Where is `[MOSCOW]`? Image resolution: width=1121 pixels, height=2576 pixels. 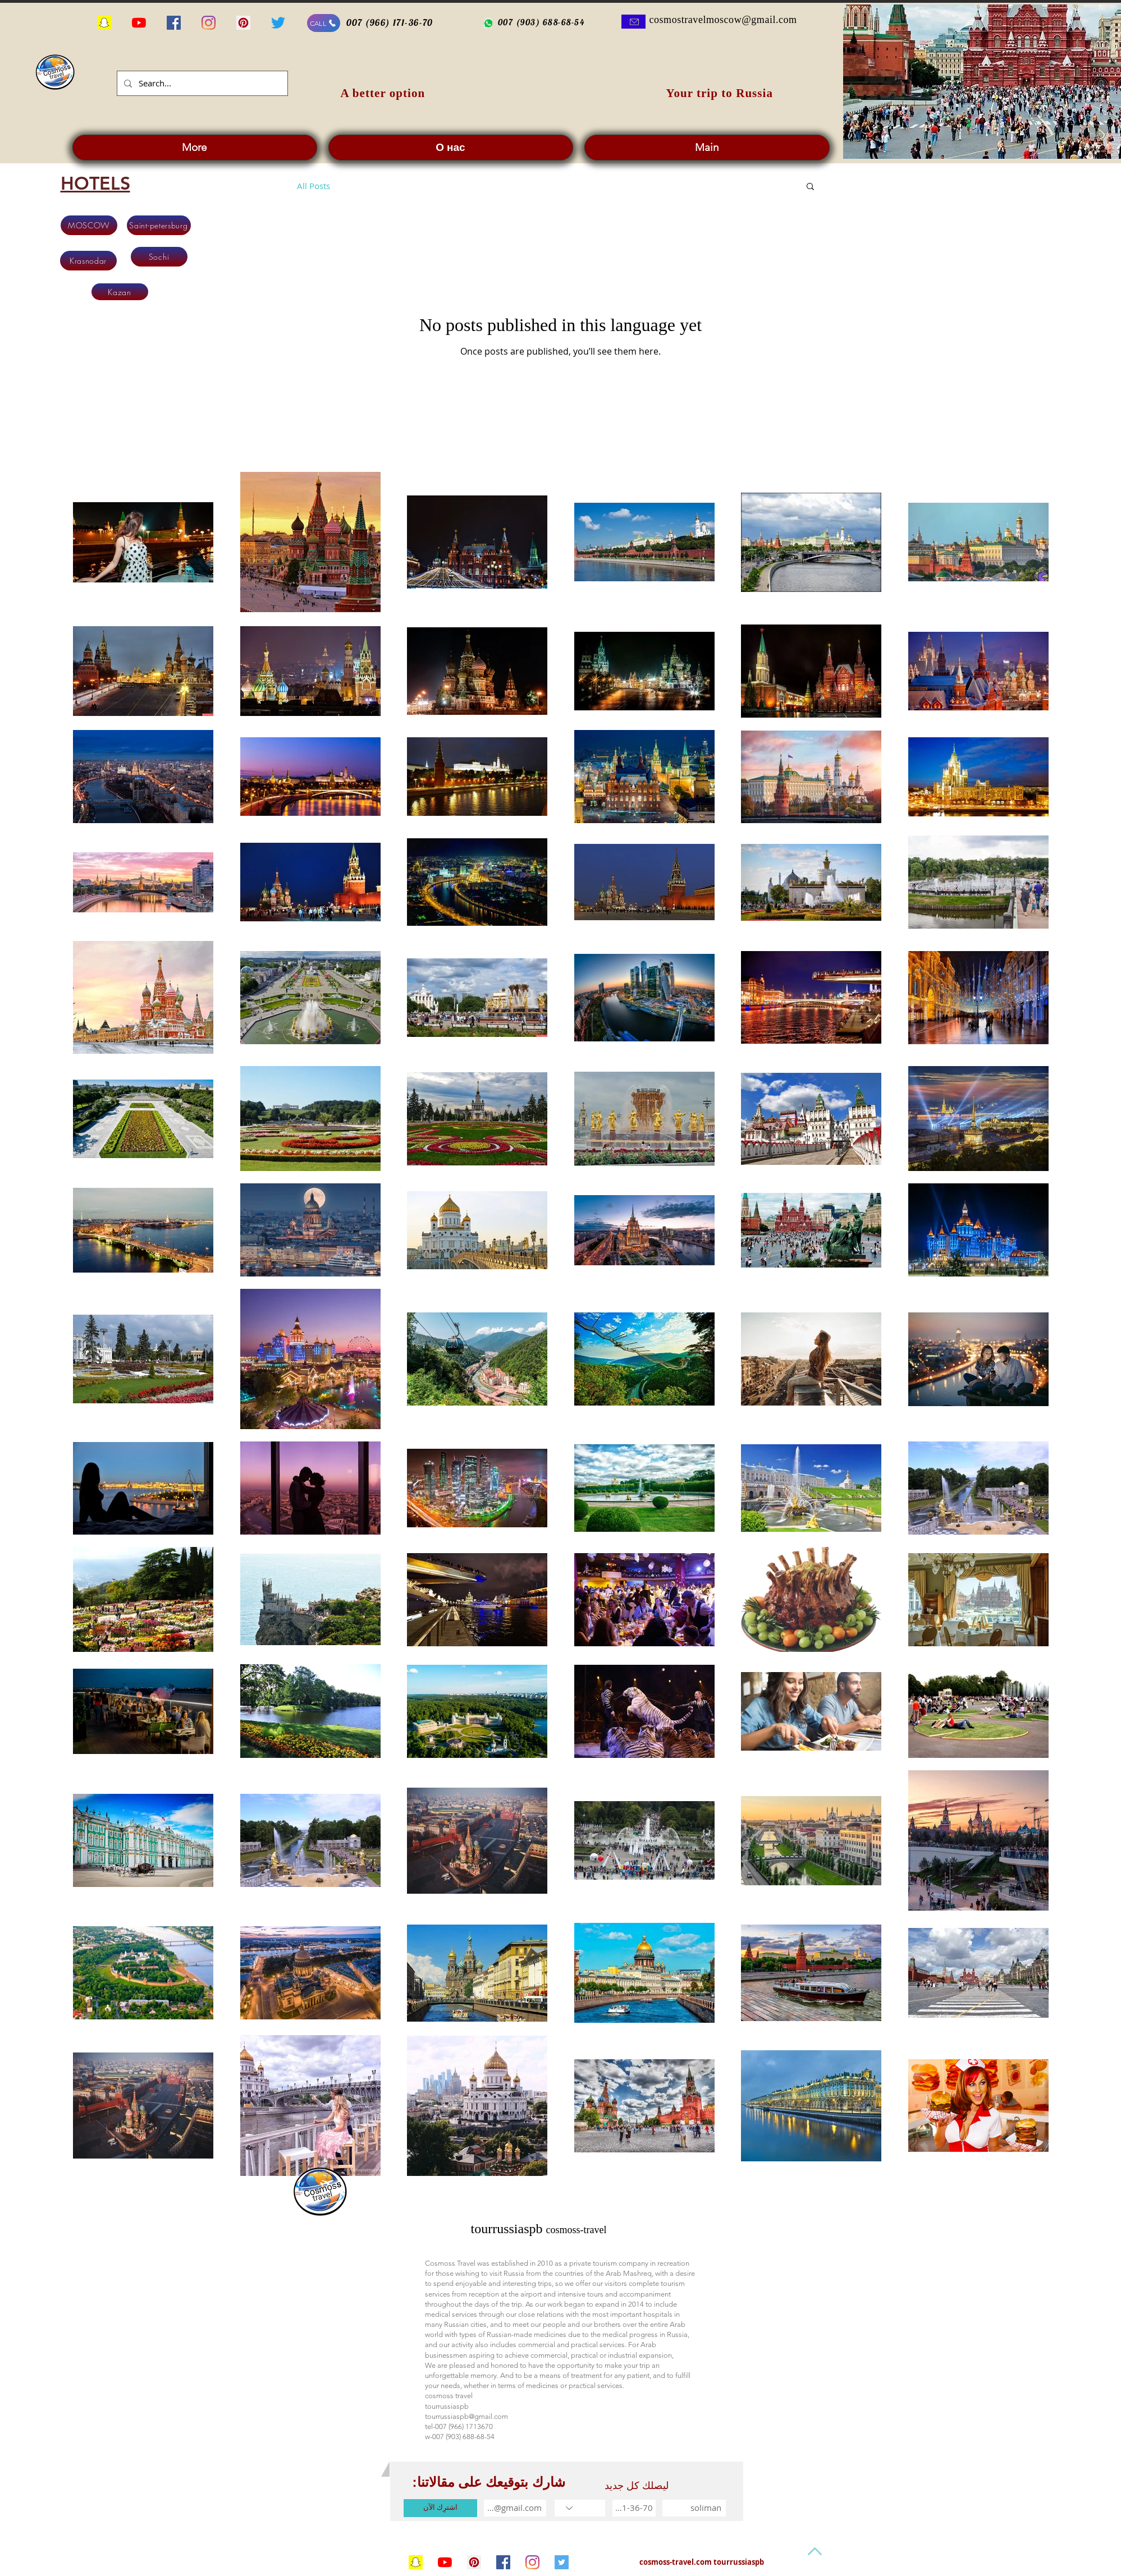
[MOSCOW] is located at coordinates (89, 225).